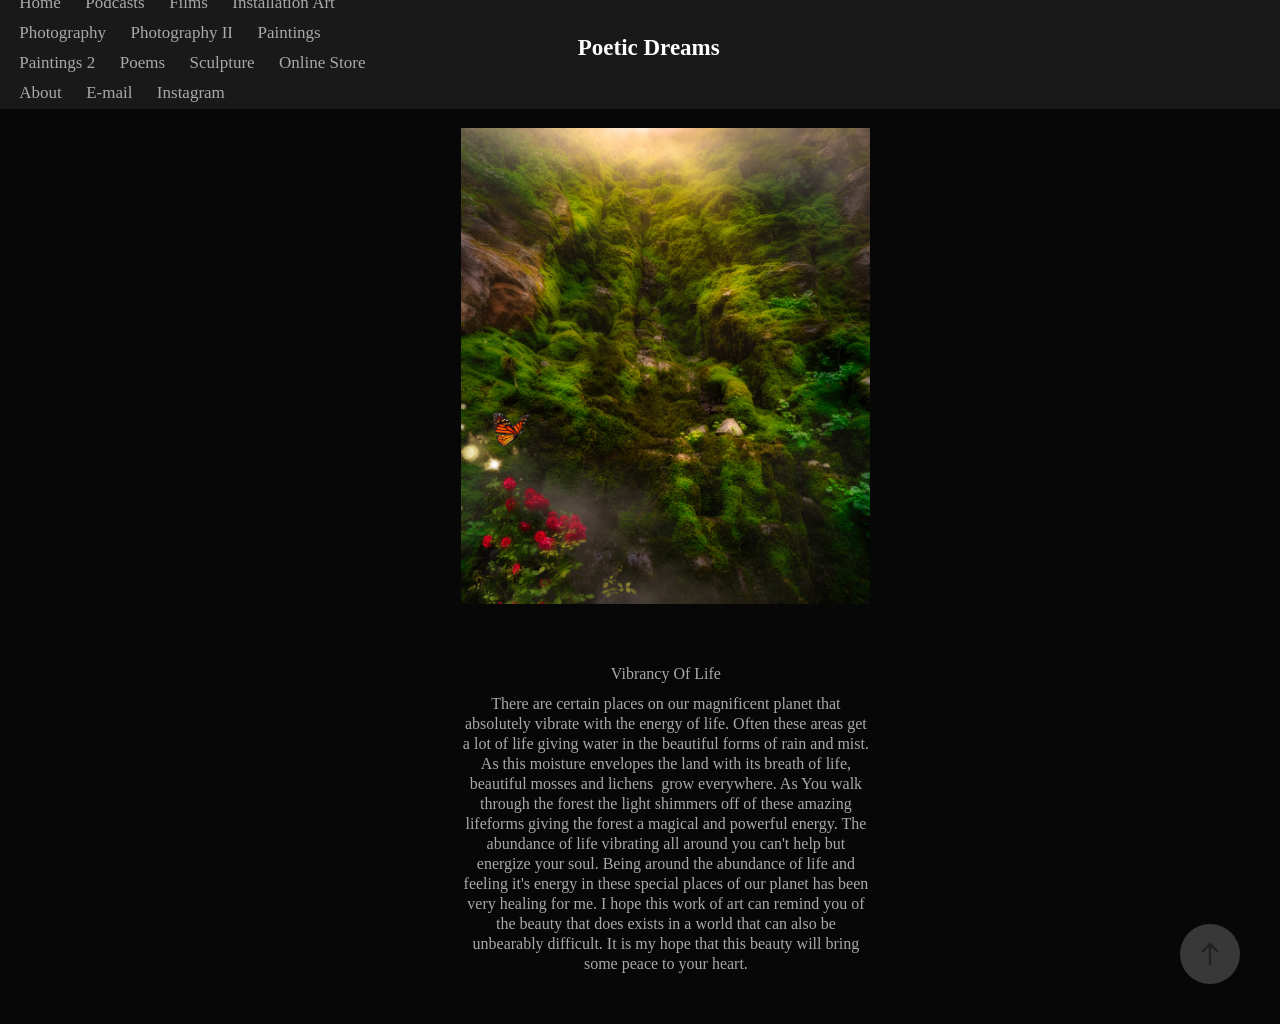 The height and width of the screenshot is (1024, 1280). What do you see at coordinates (142, 62) in the screenshot?
I see `Poems` at bounding box center [142, 62].